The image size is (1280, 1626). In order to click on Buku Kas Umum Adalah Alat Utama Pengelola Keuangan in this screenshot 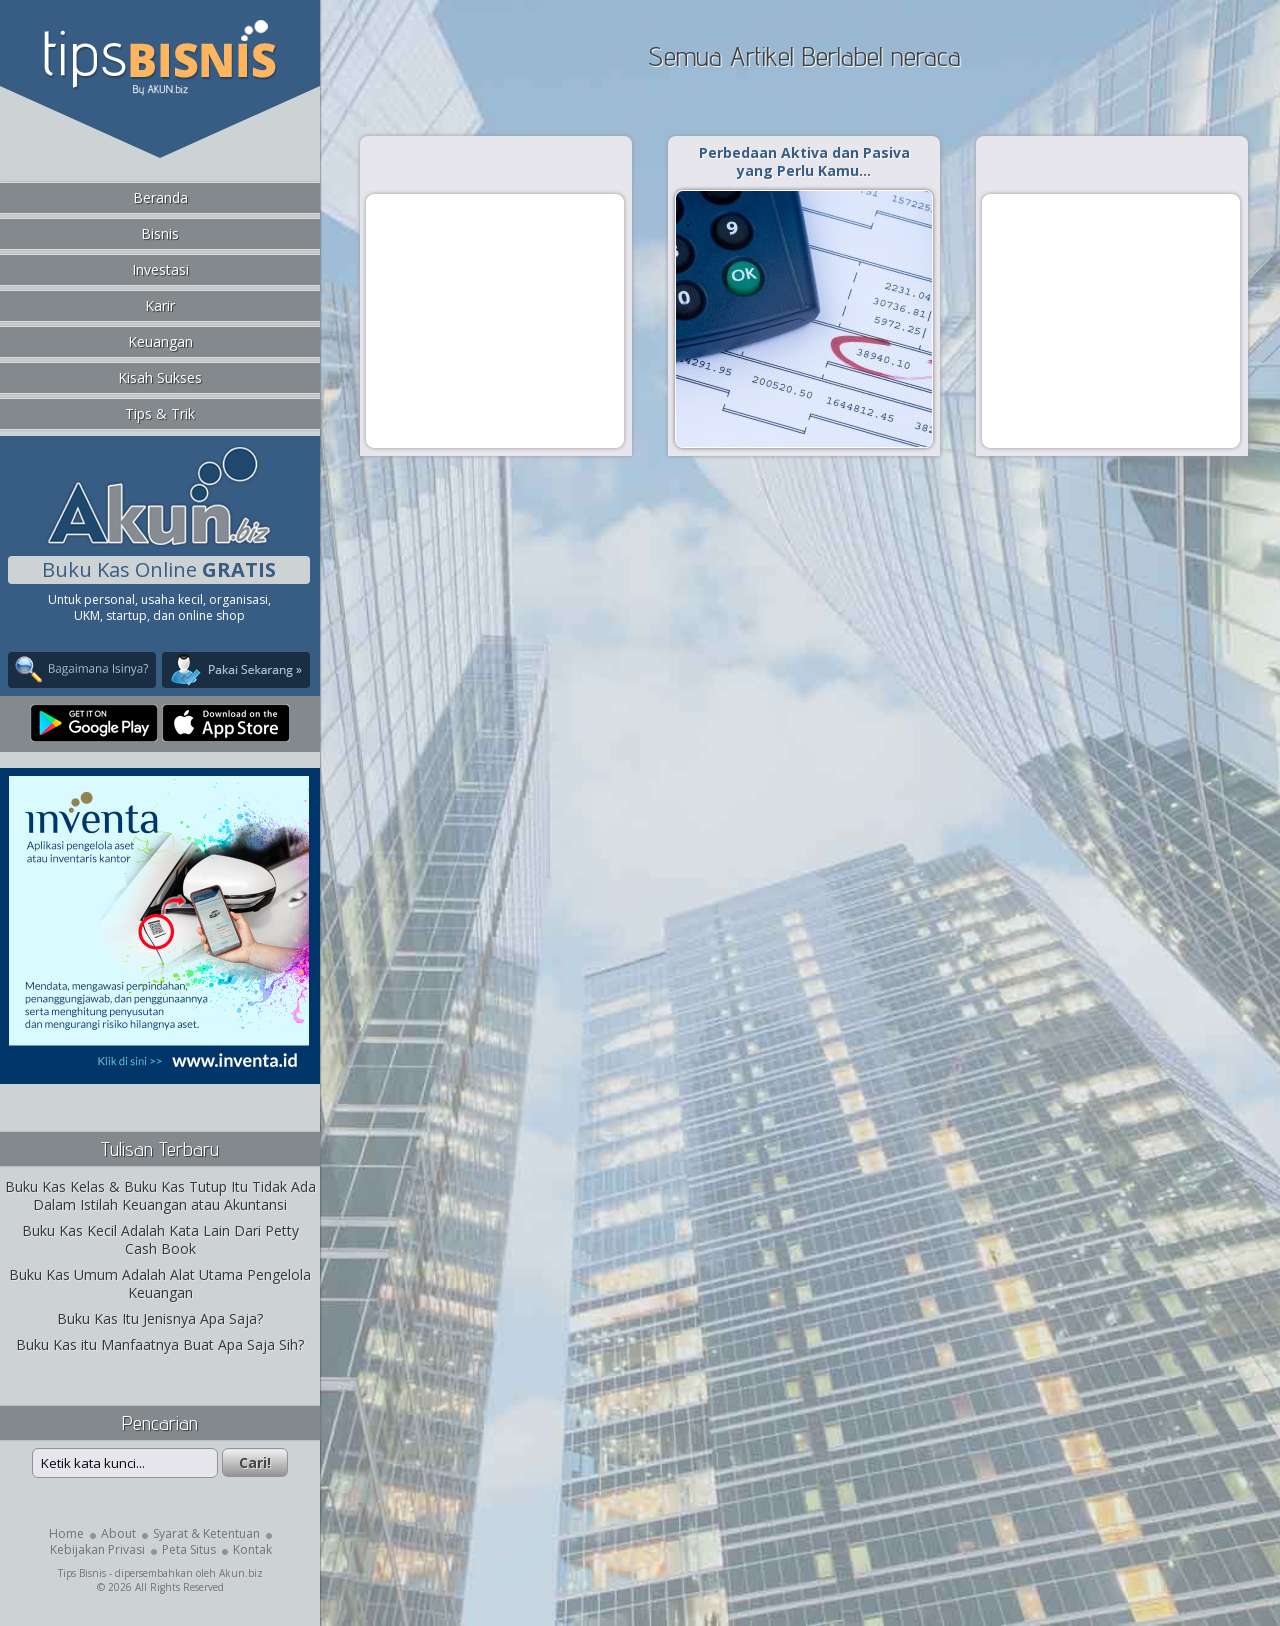, I will do `click(160, 1283)`.